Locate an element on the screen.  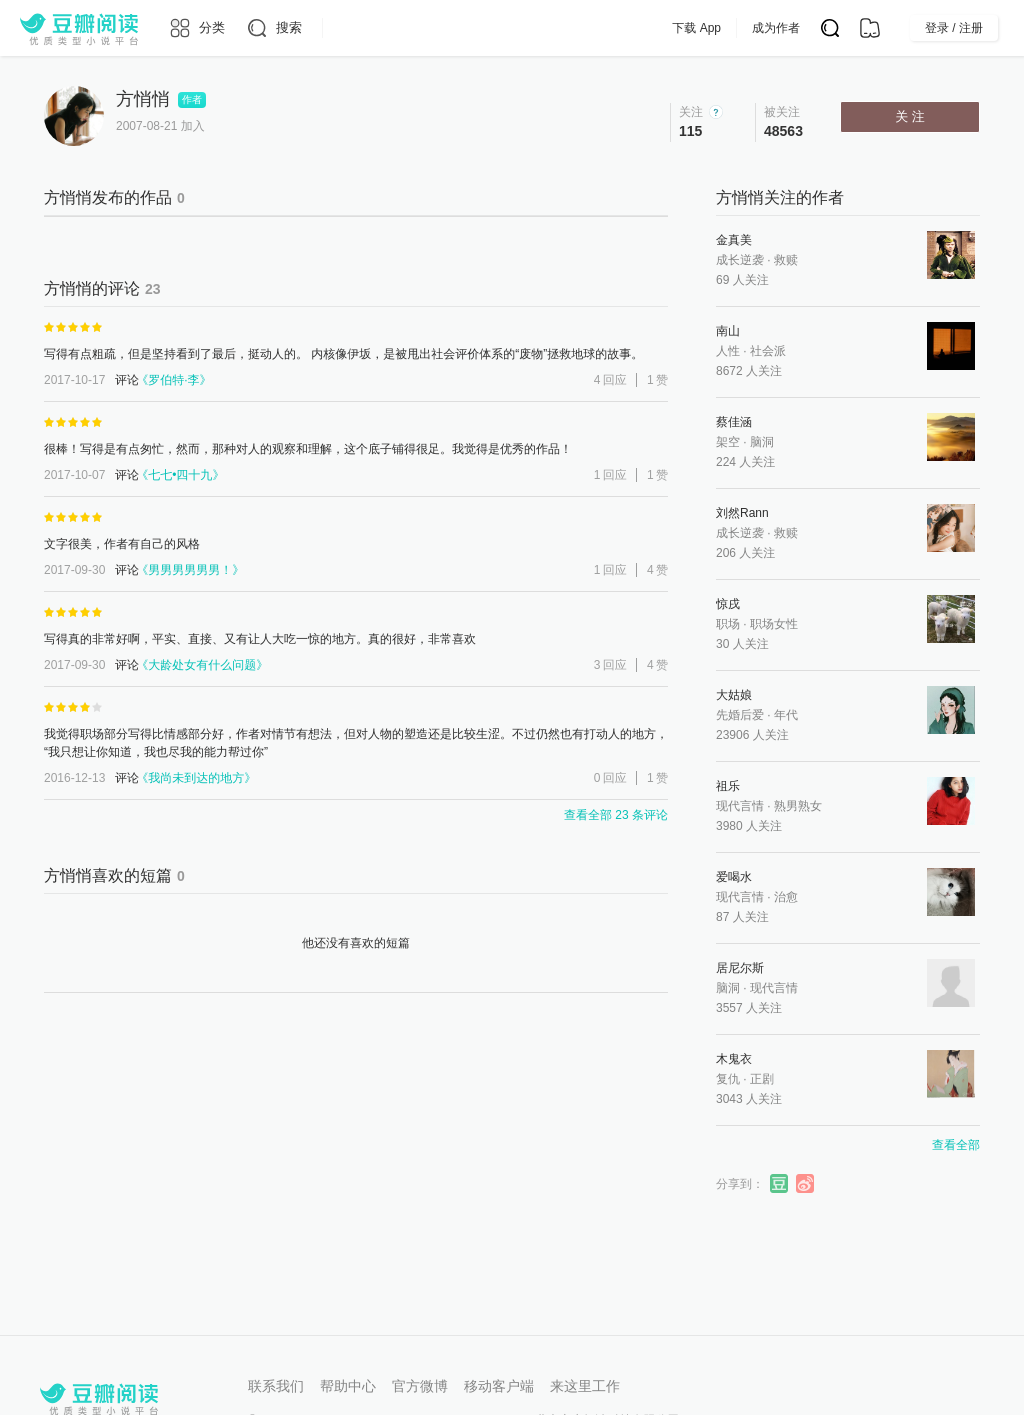
2017-10-17 is located at coordinates (74, 380).